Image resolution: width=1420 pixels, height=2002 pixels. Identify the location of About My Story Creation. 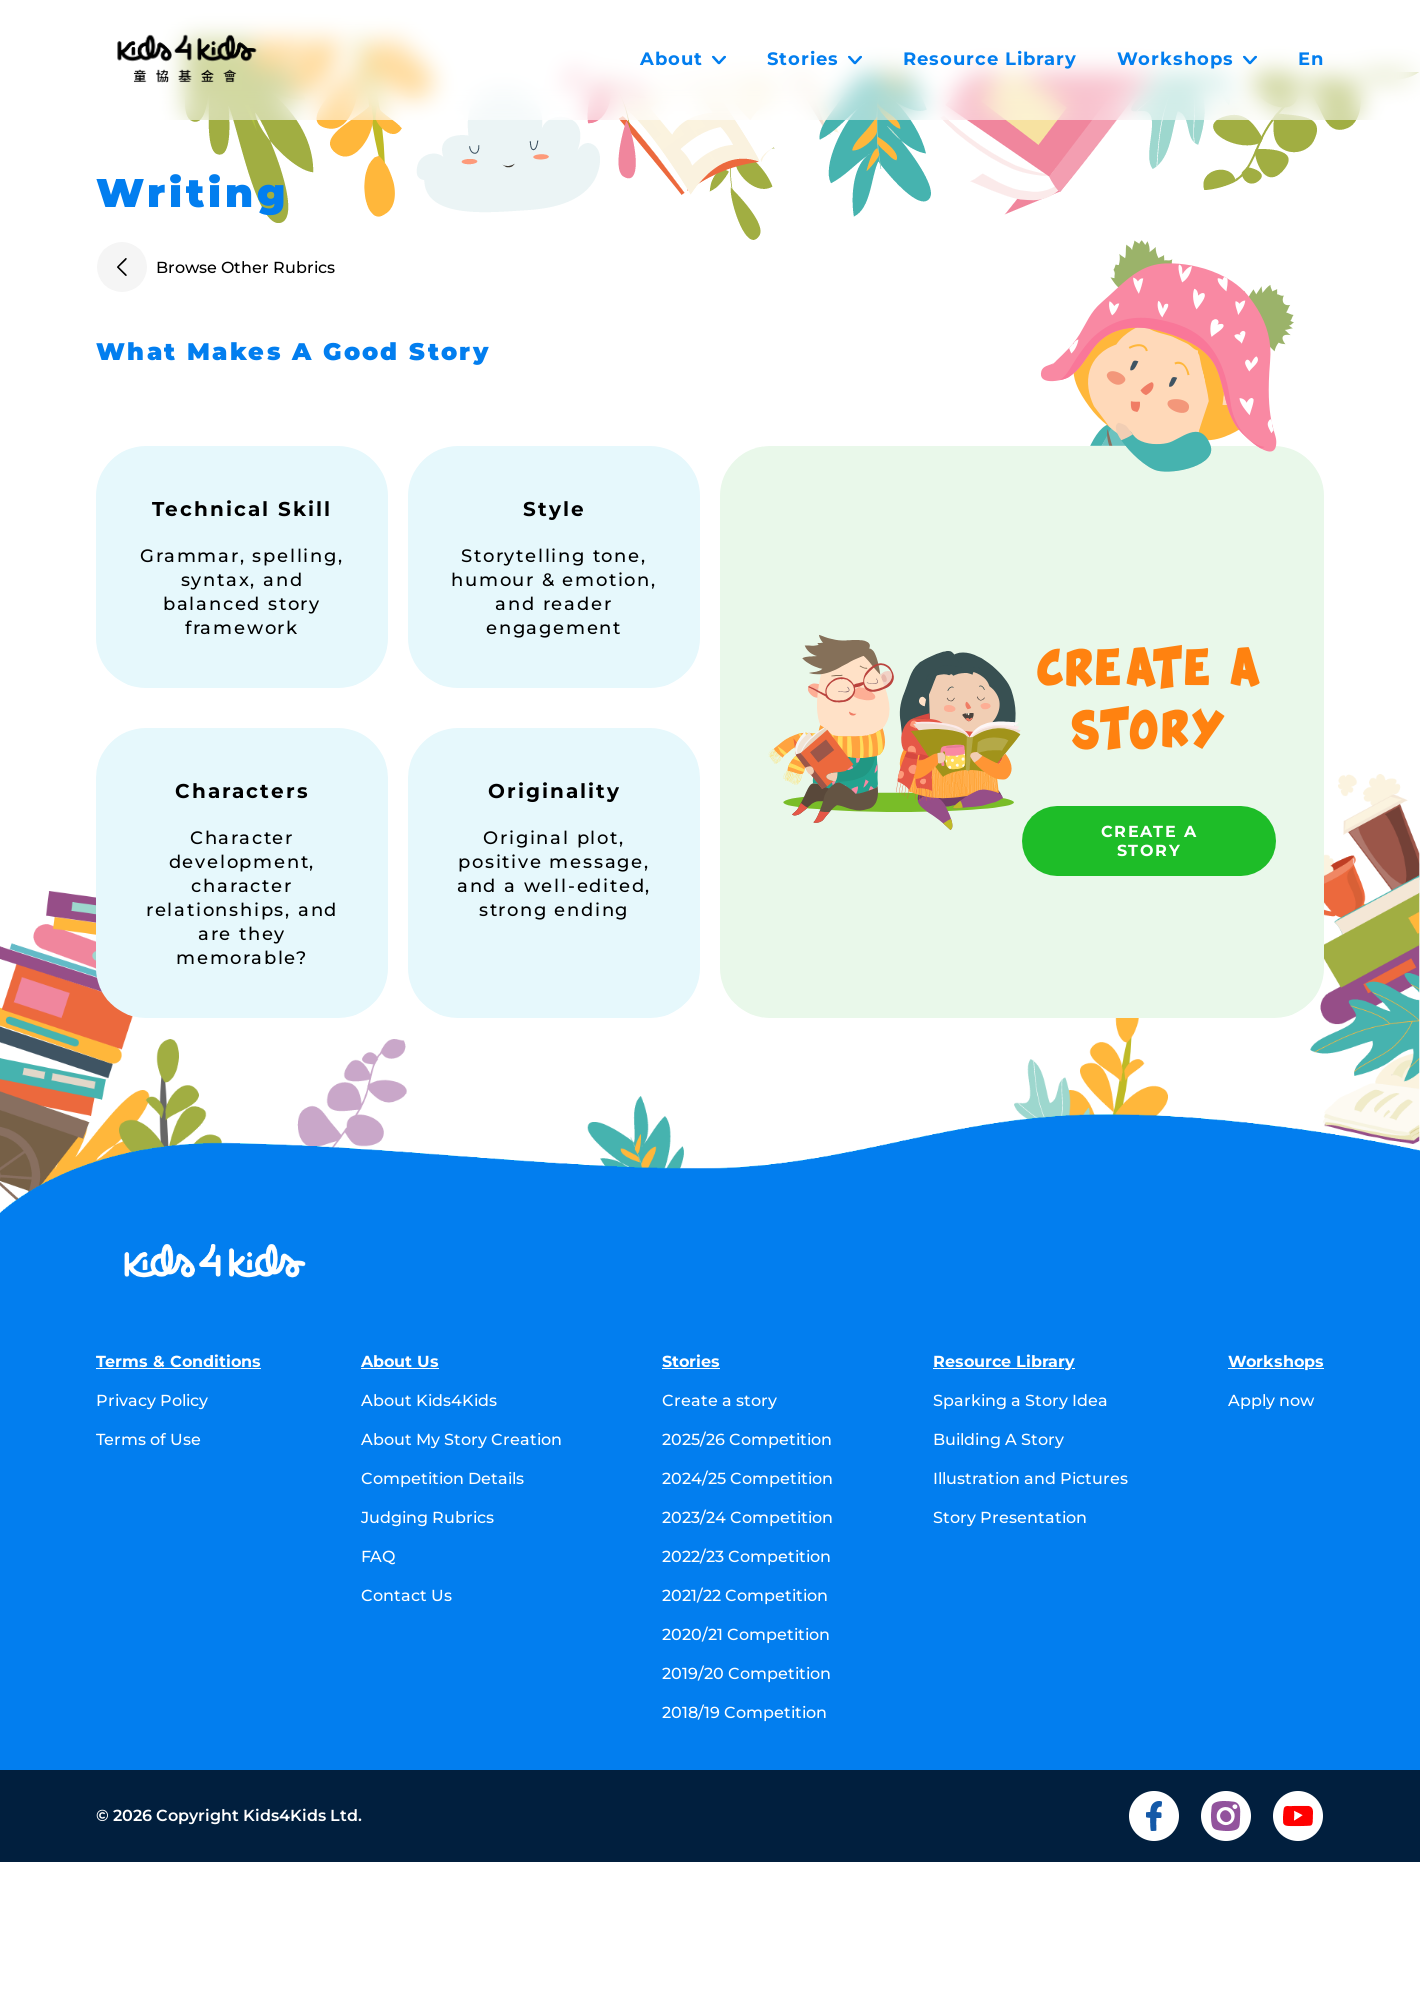
(461, 1439).